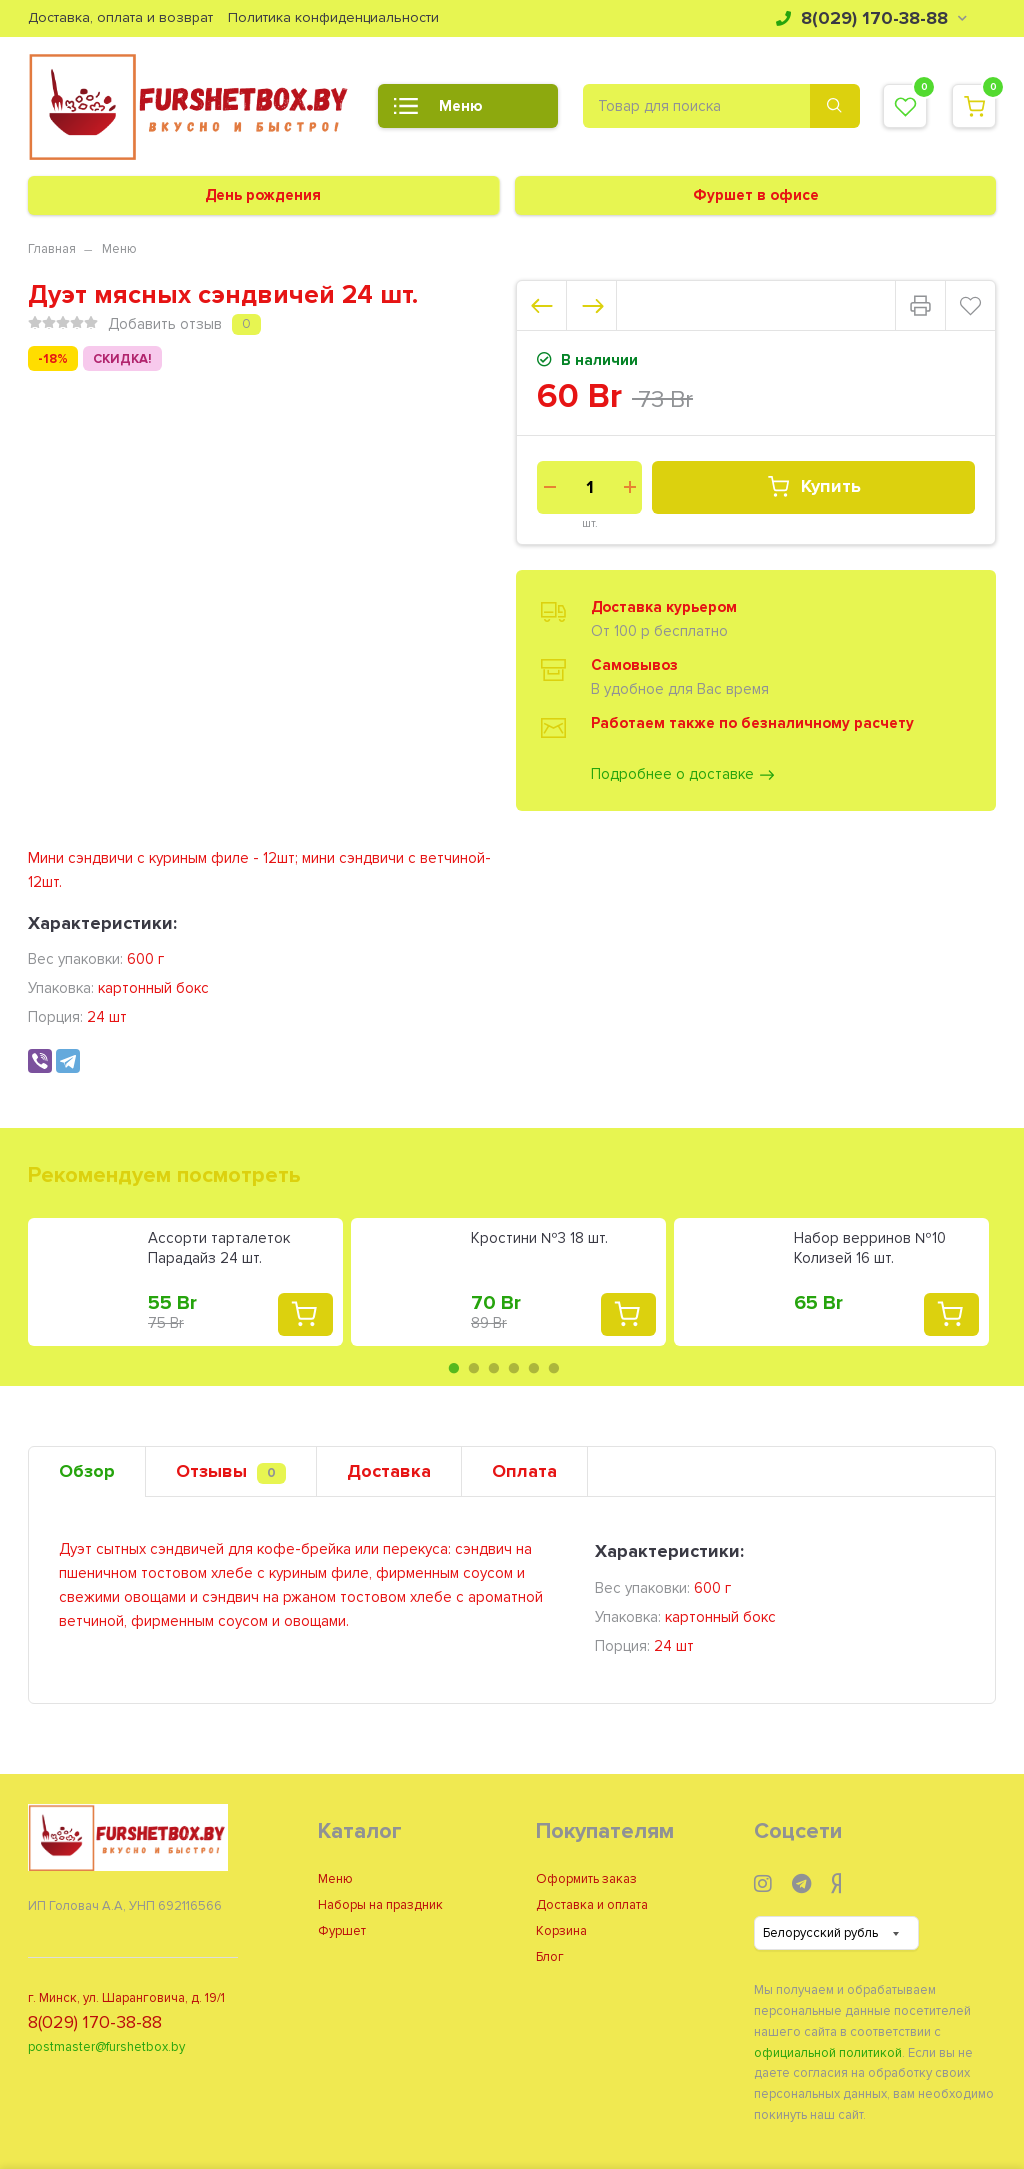 The image size is (1024, 2169). I want to click on Обзор, so click(87, 1471).